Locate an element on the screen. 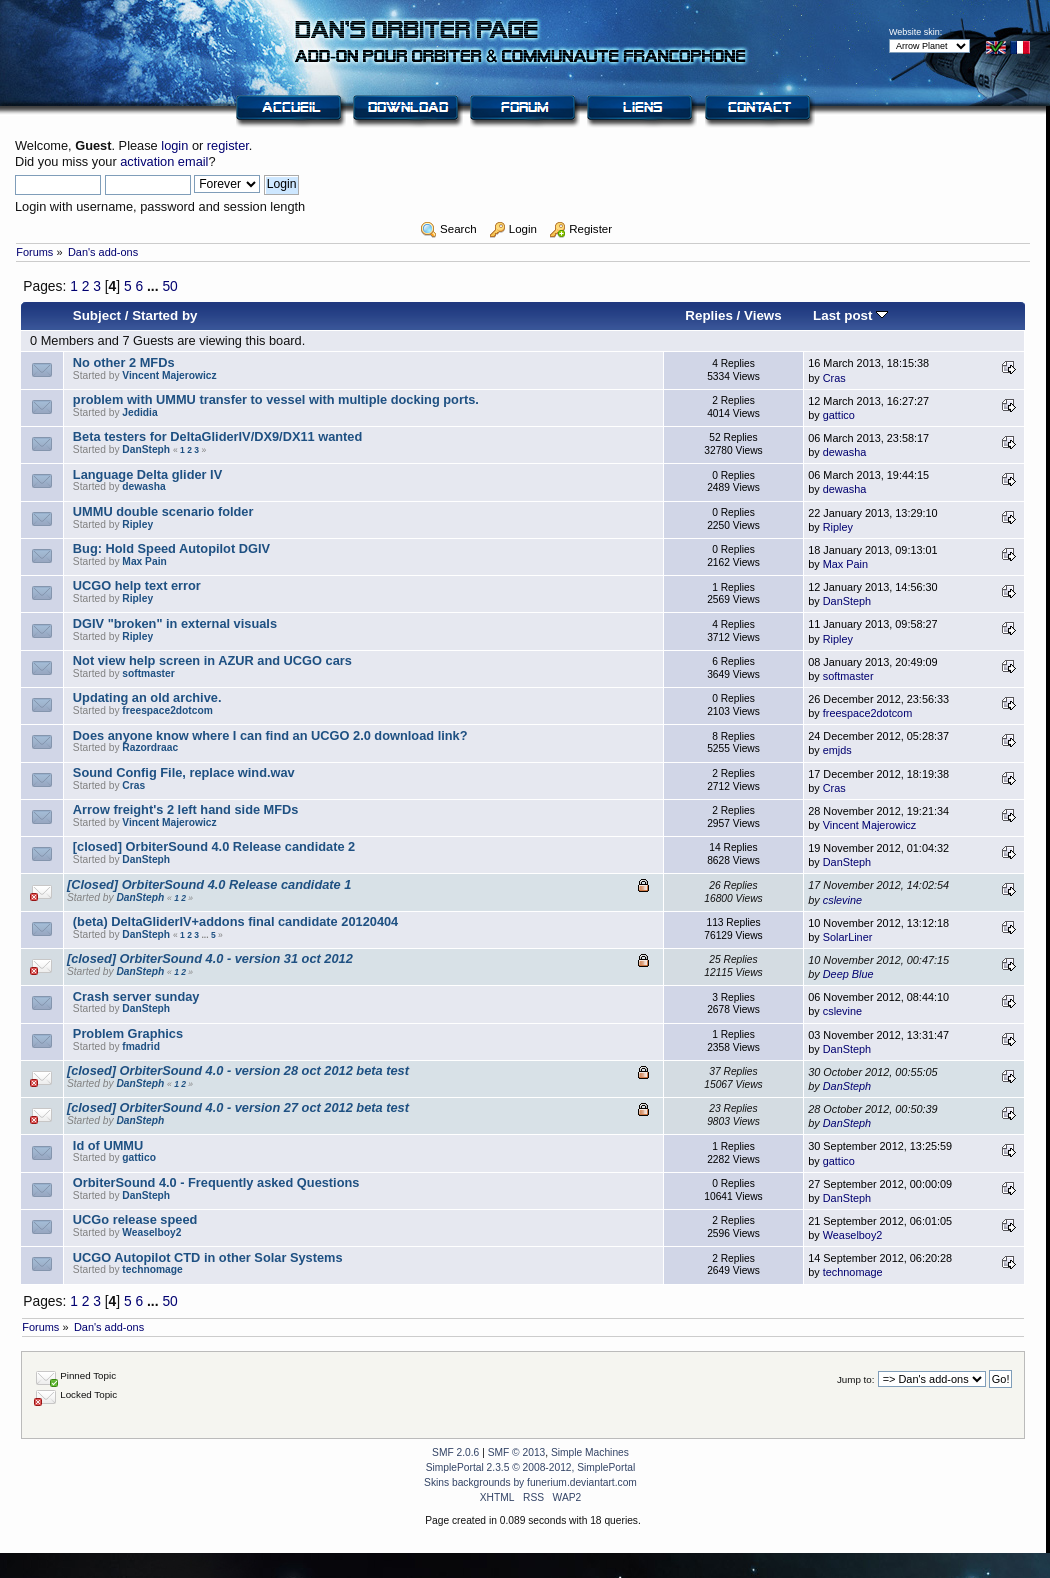 The image size is (1050, 1578). Does anyone know where I can find an UCGO 2.0 download link? is located at coordinates (270, 735).